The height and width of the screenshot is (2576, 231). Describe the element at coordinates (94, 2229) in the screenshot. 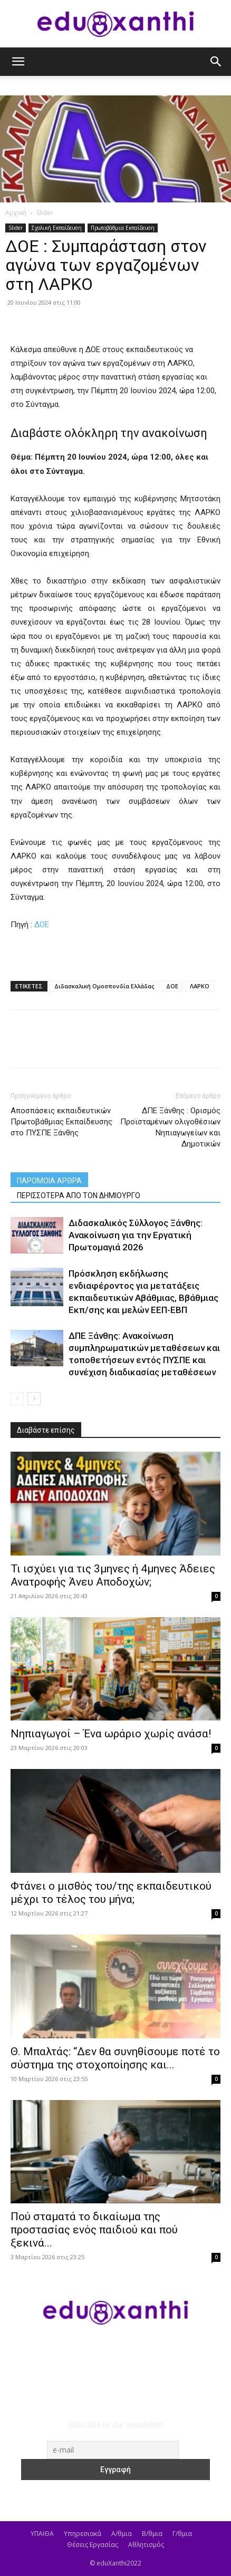

I see `Πού σταματά το δικαίωμα της προστασίας ενός παιδιού και πού ξεκινά...` at that location.